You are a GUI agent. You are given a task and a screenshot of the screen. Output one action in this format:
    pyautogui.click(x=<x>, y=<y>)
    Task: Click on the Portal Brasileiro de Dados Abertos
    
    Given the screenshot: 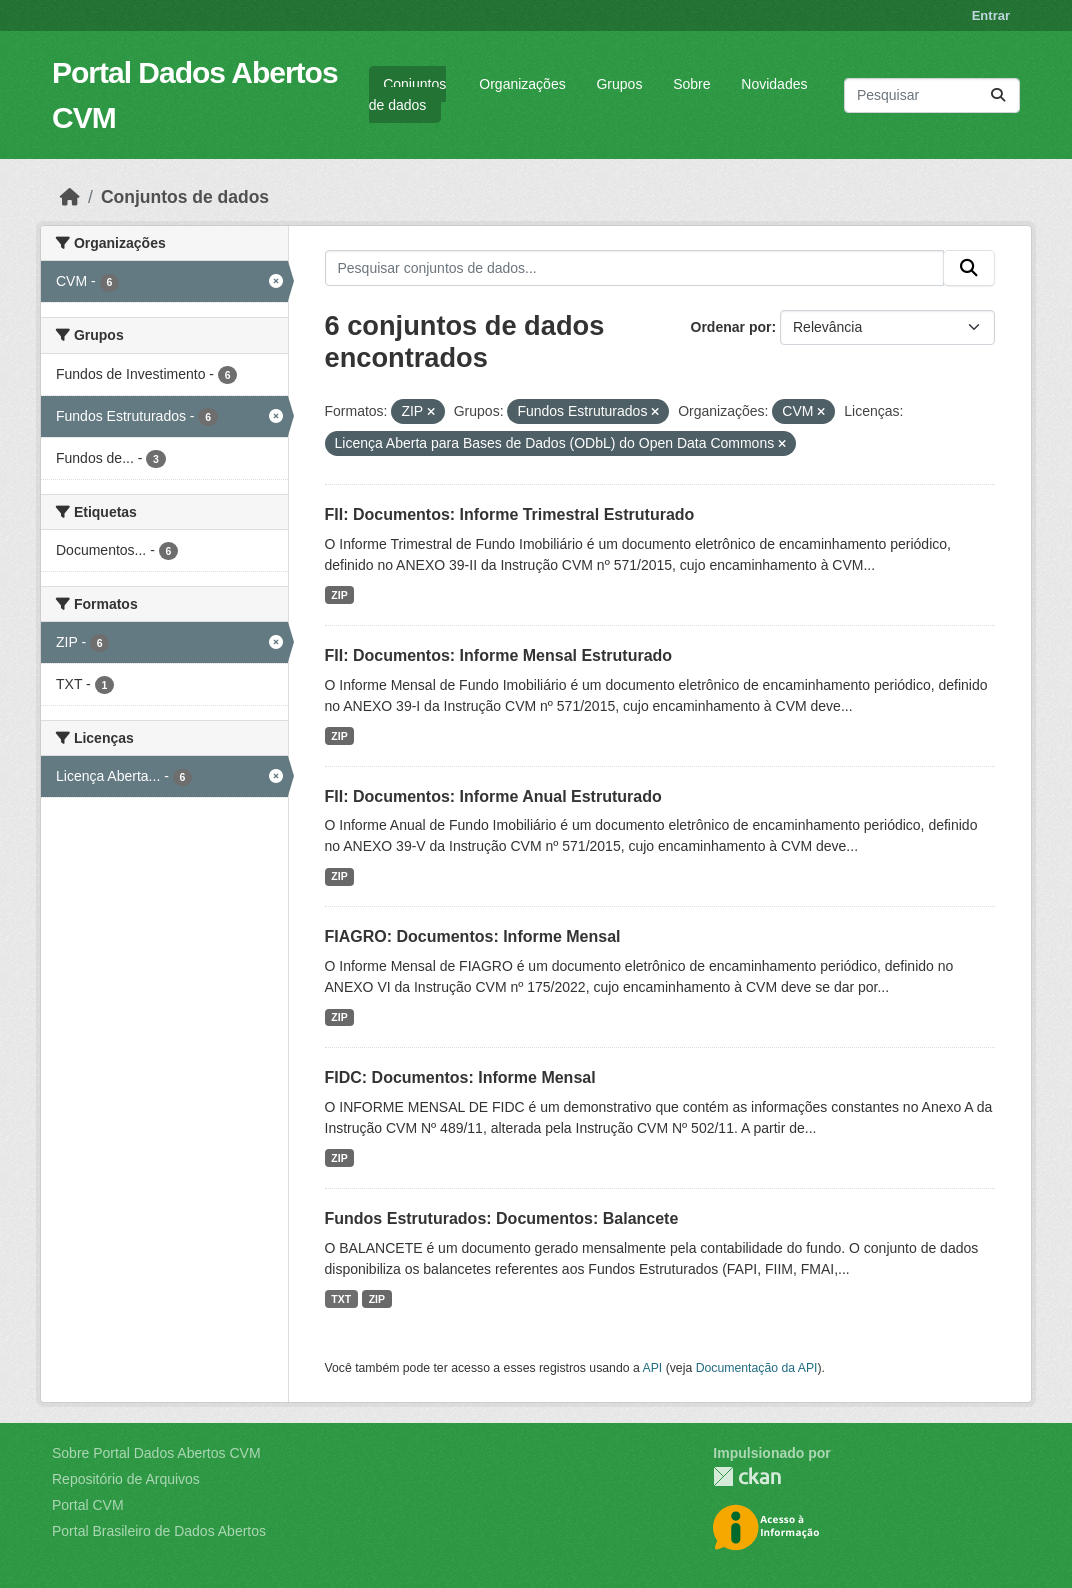 What is the action you would take?
    pyautogui.click(x=159, y=1531)
    